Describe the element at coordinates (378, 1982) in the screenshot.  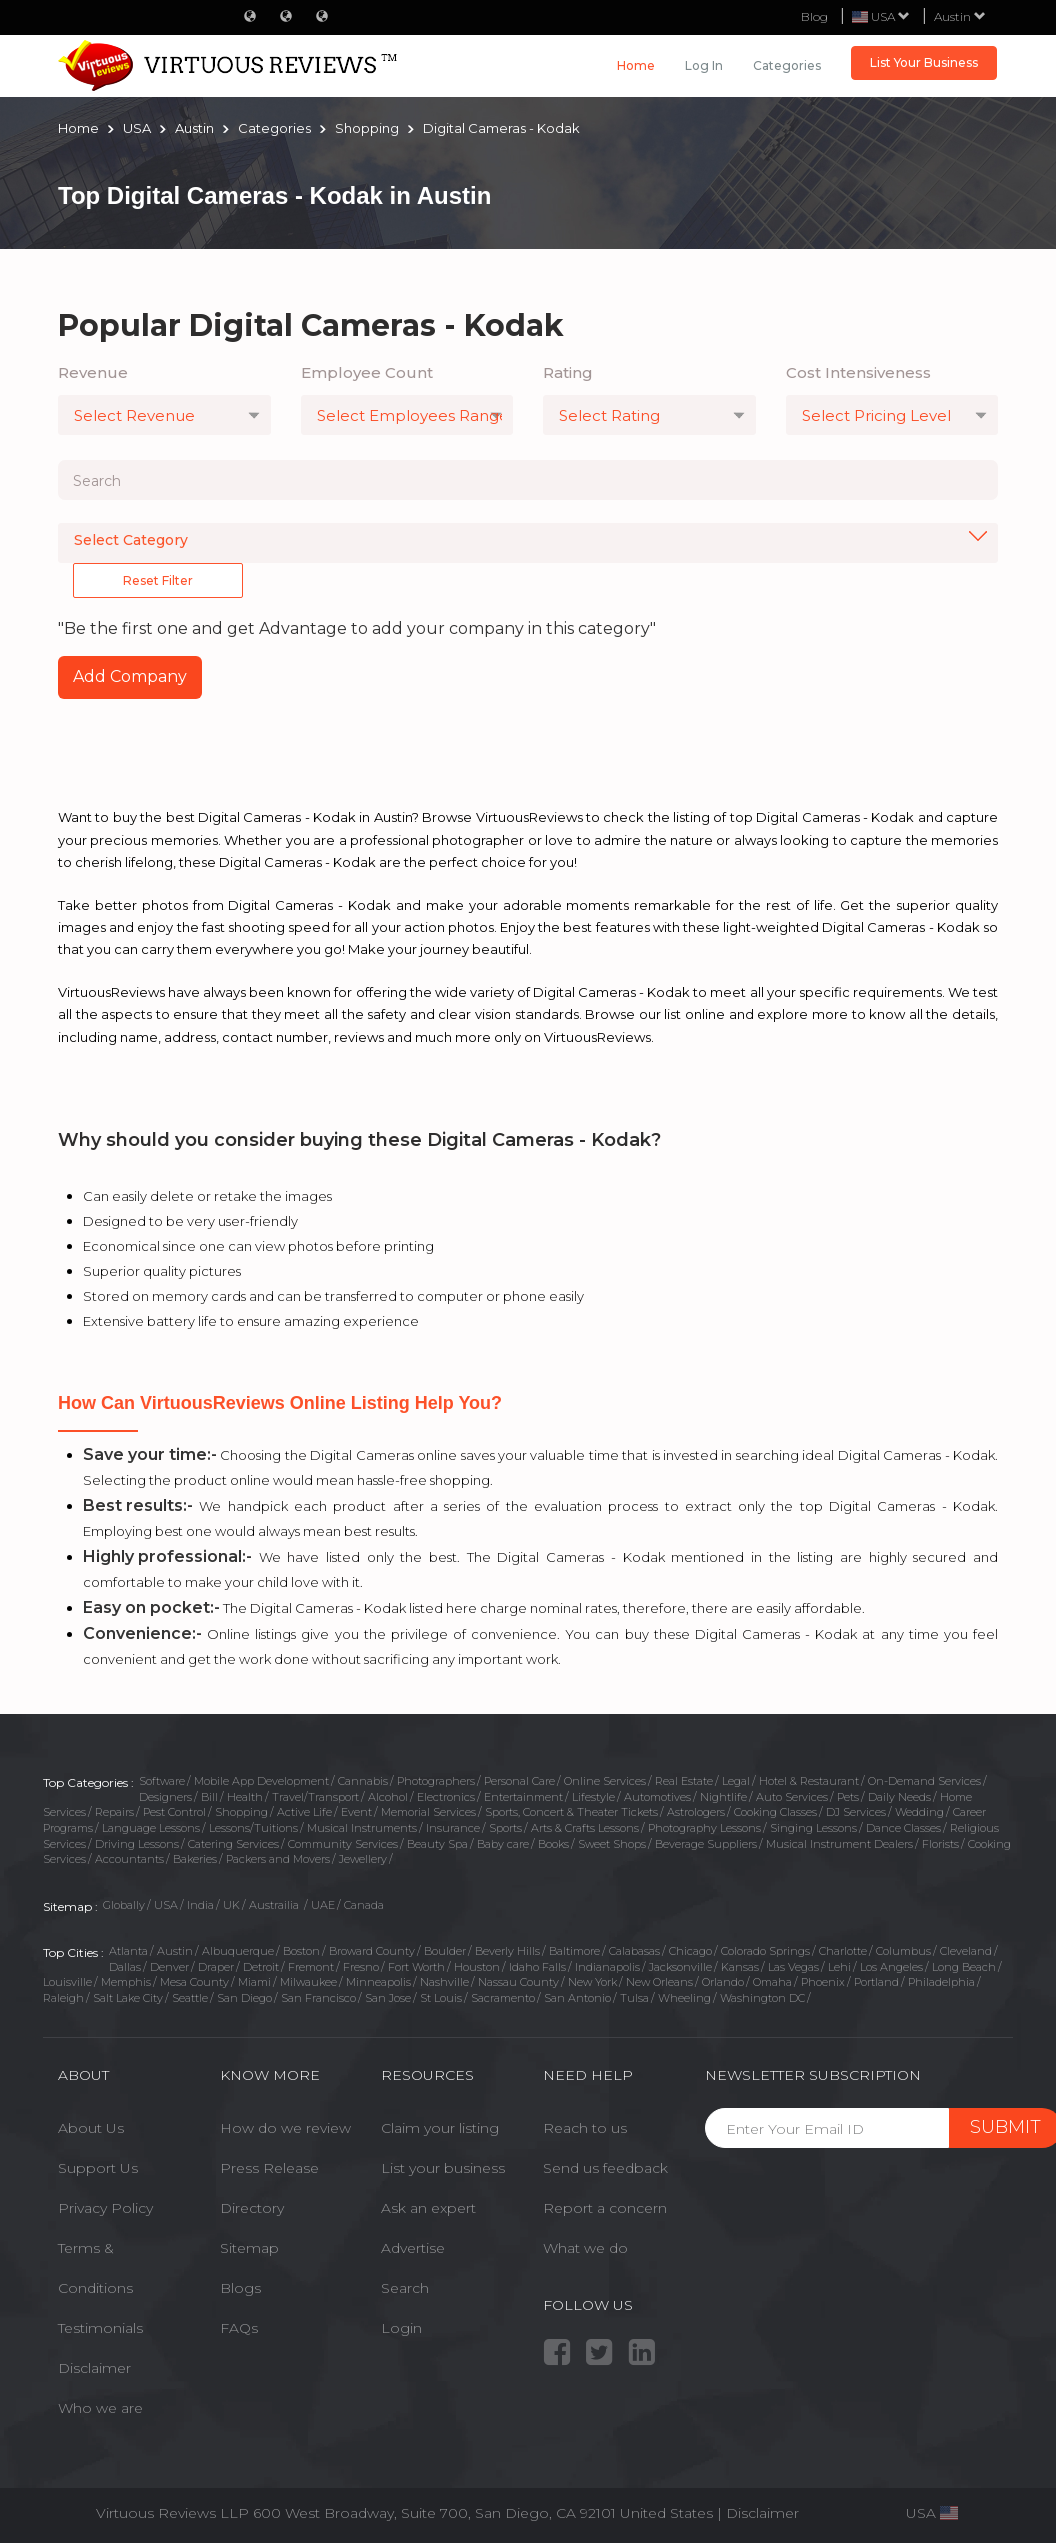
I see `Minneapolis` at that location.